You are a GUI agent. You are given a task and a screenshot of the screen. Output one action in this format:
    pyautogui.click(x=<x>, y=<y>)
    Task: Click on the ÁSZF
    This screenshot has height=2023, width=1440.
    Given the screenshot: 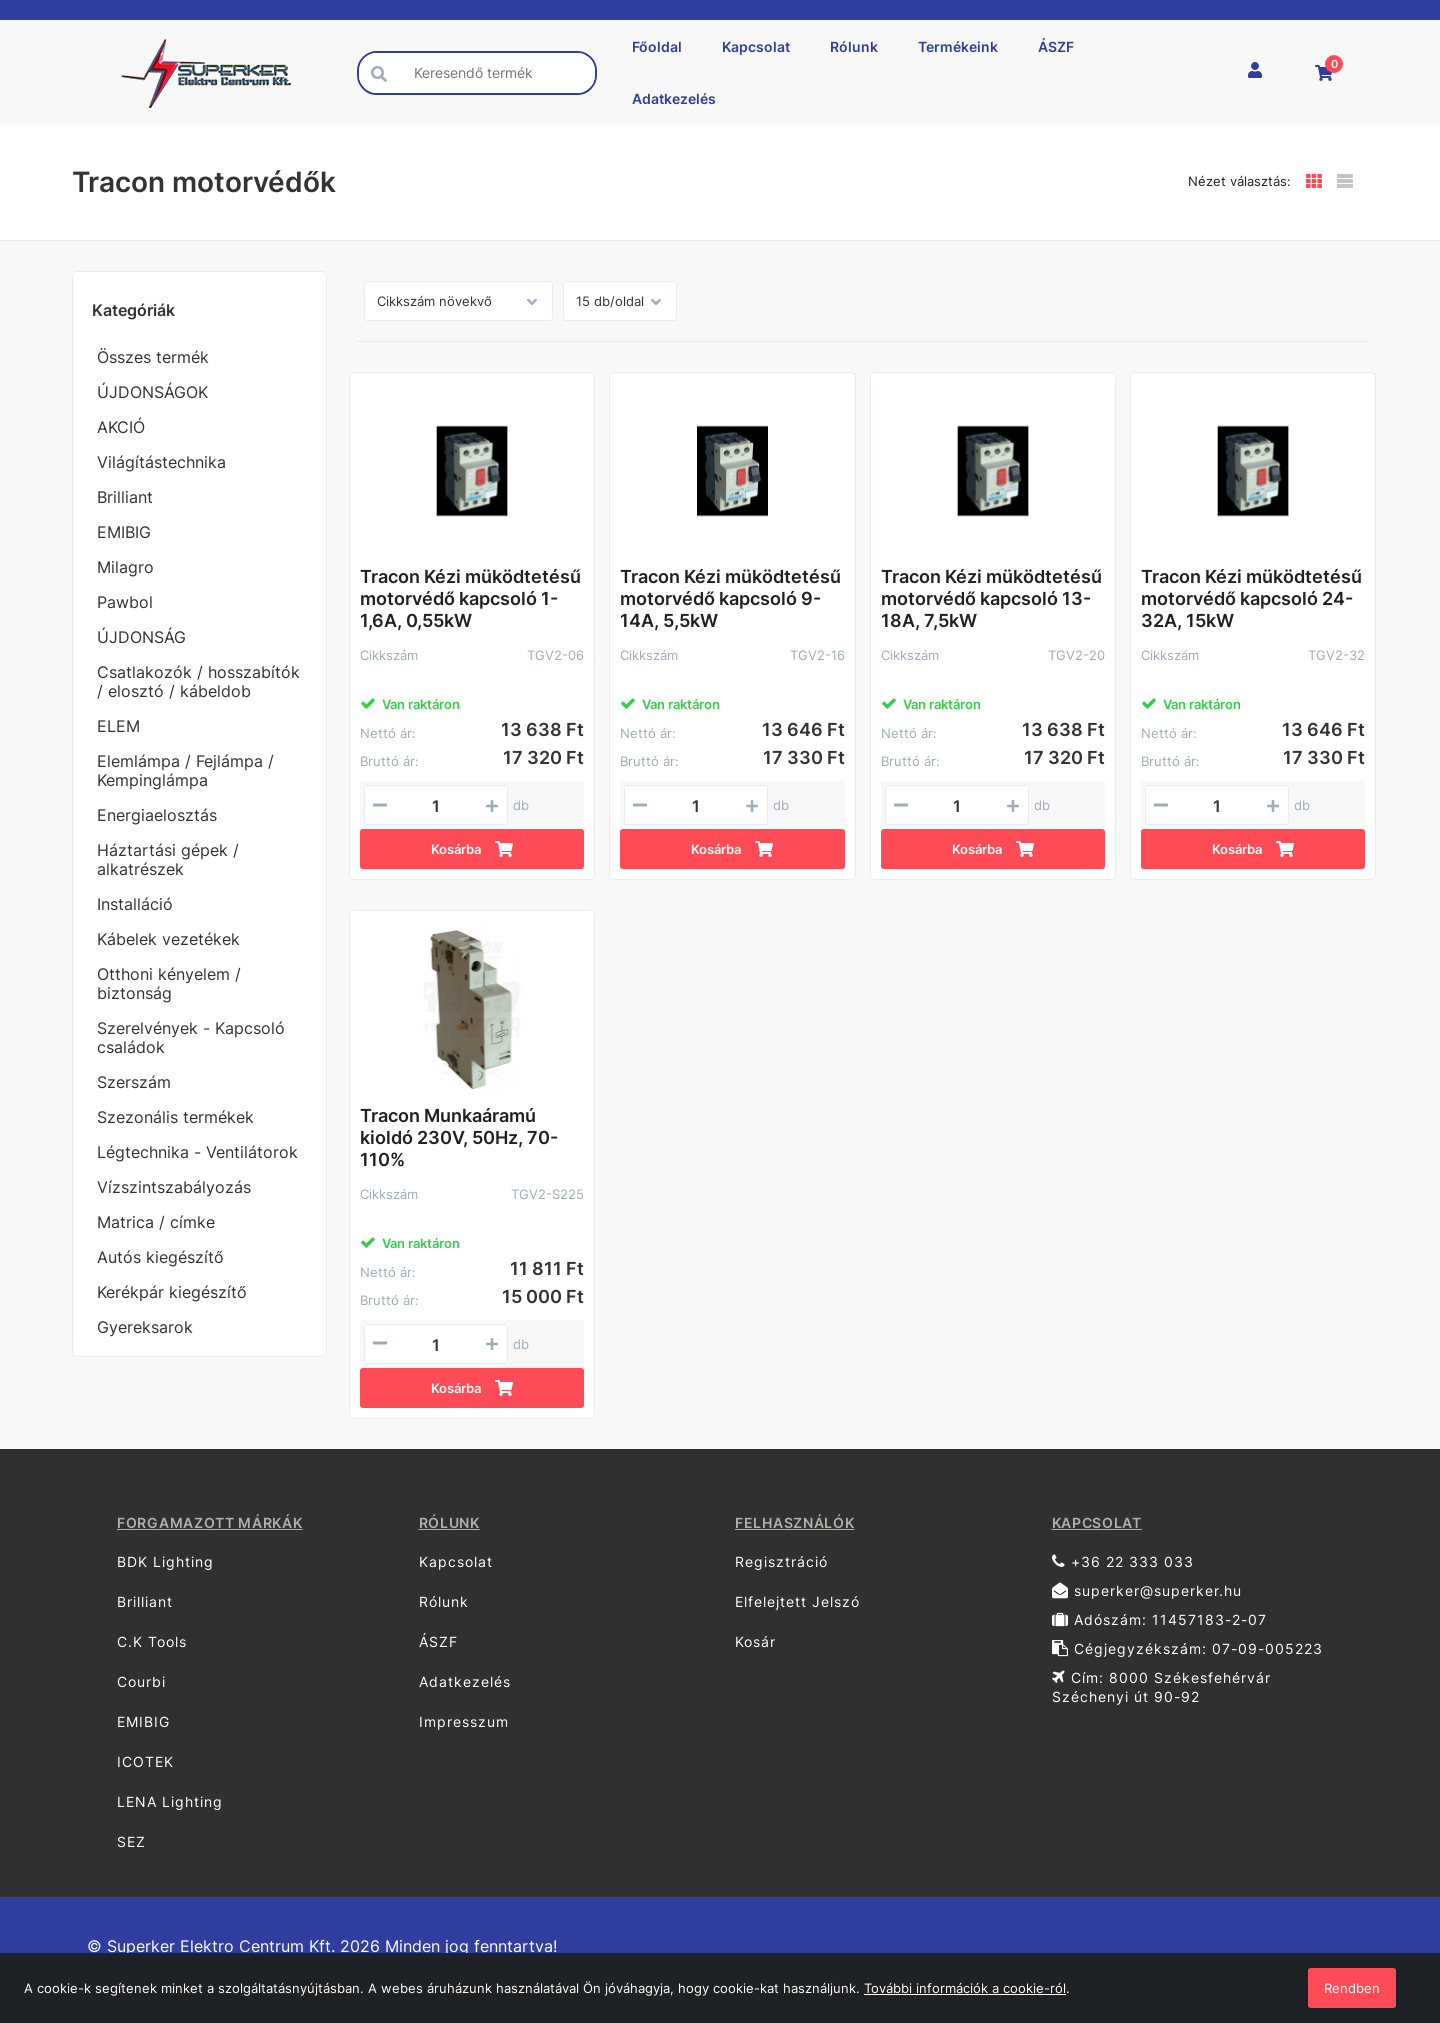 What is the action you would take?
    pyautogui.click(x=1056, y=46)
    